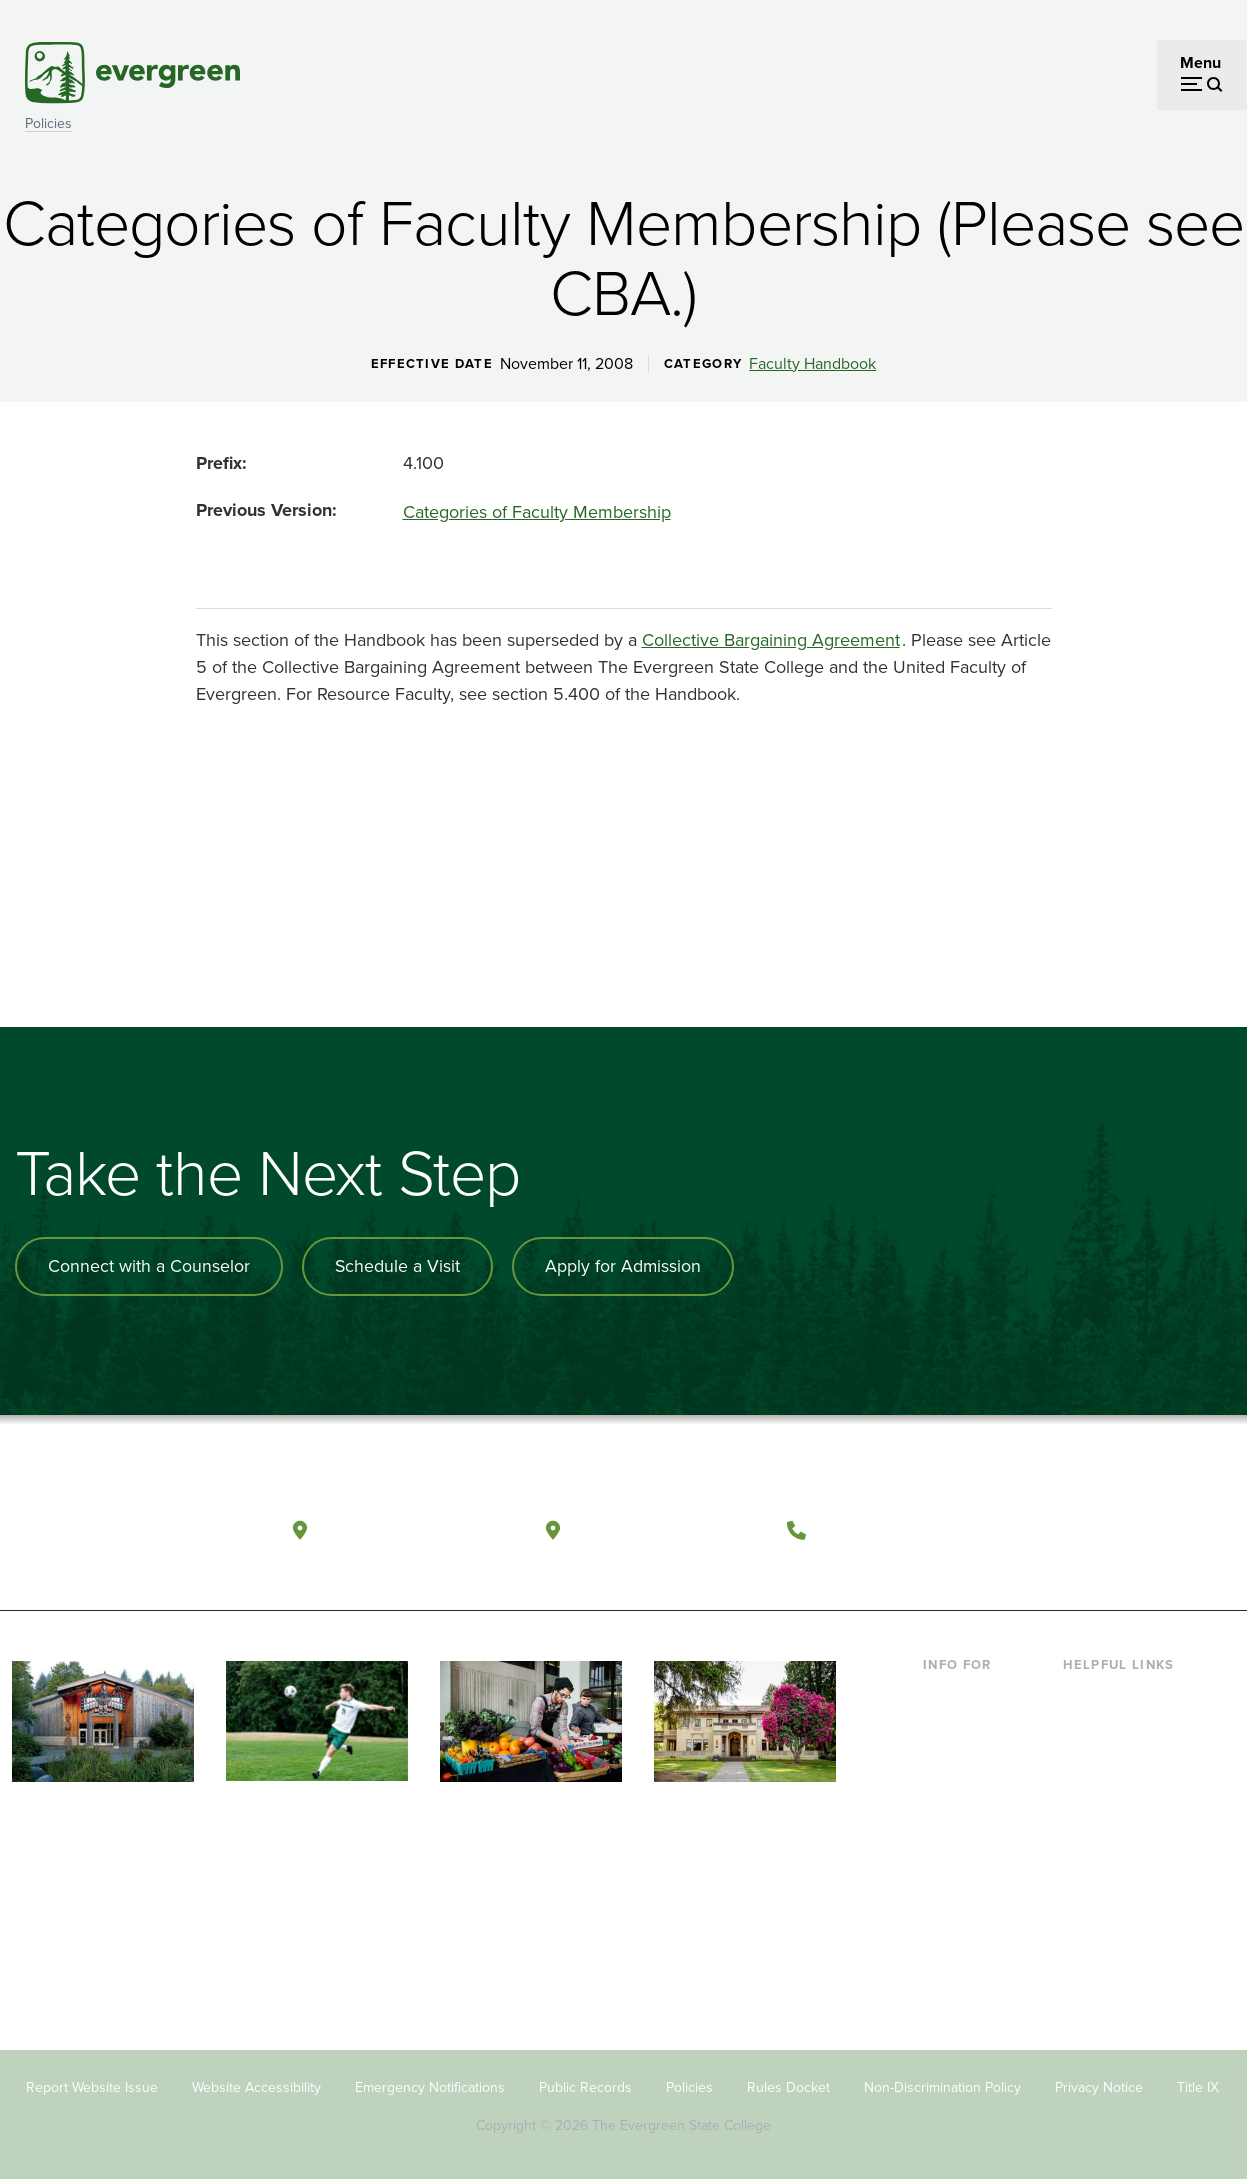  I want to click on Apply for Admission [Apply for admission to the university], so click(627, 1266).